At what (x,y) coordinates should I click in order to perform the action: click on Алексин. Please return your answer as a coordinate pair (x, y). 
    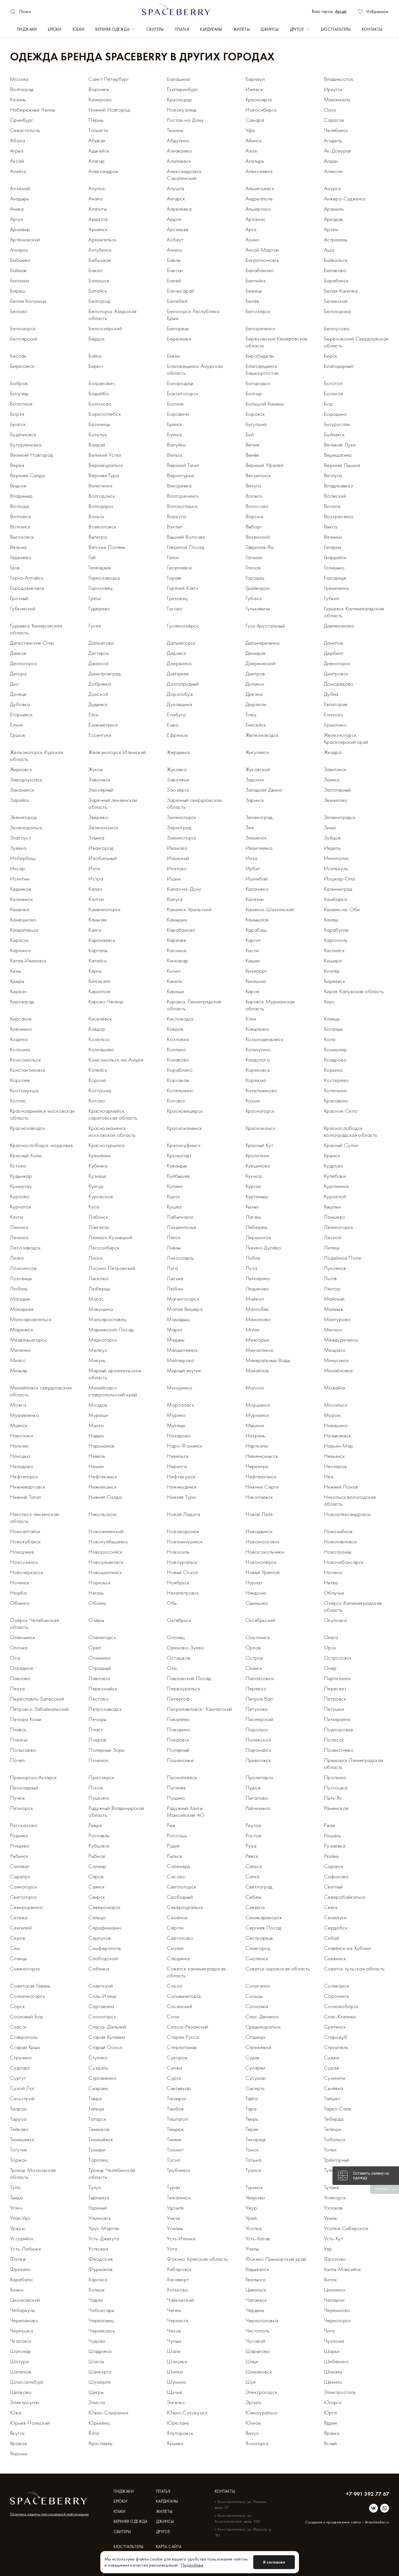
    Looking at the image, I should click on (333, 171).